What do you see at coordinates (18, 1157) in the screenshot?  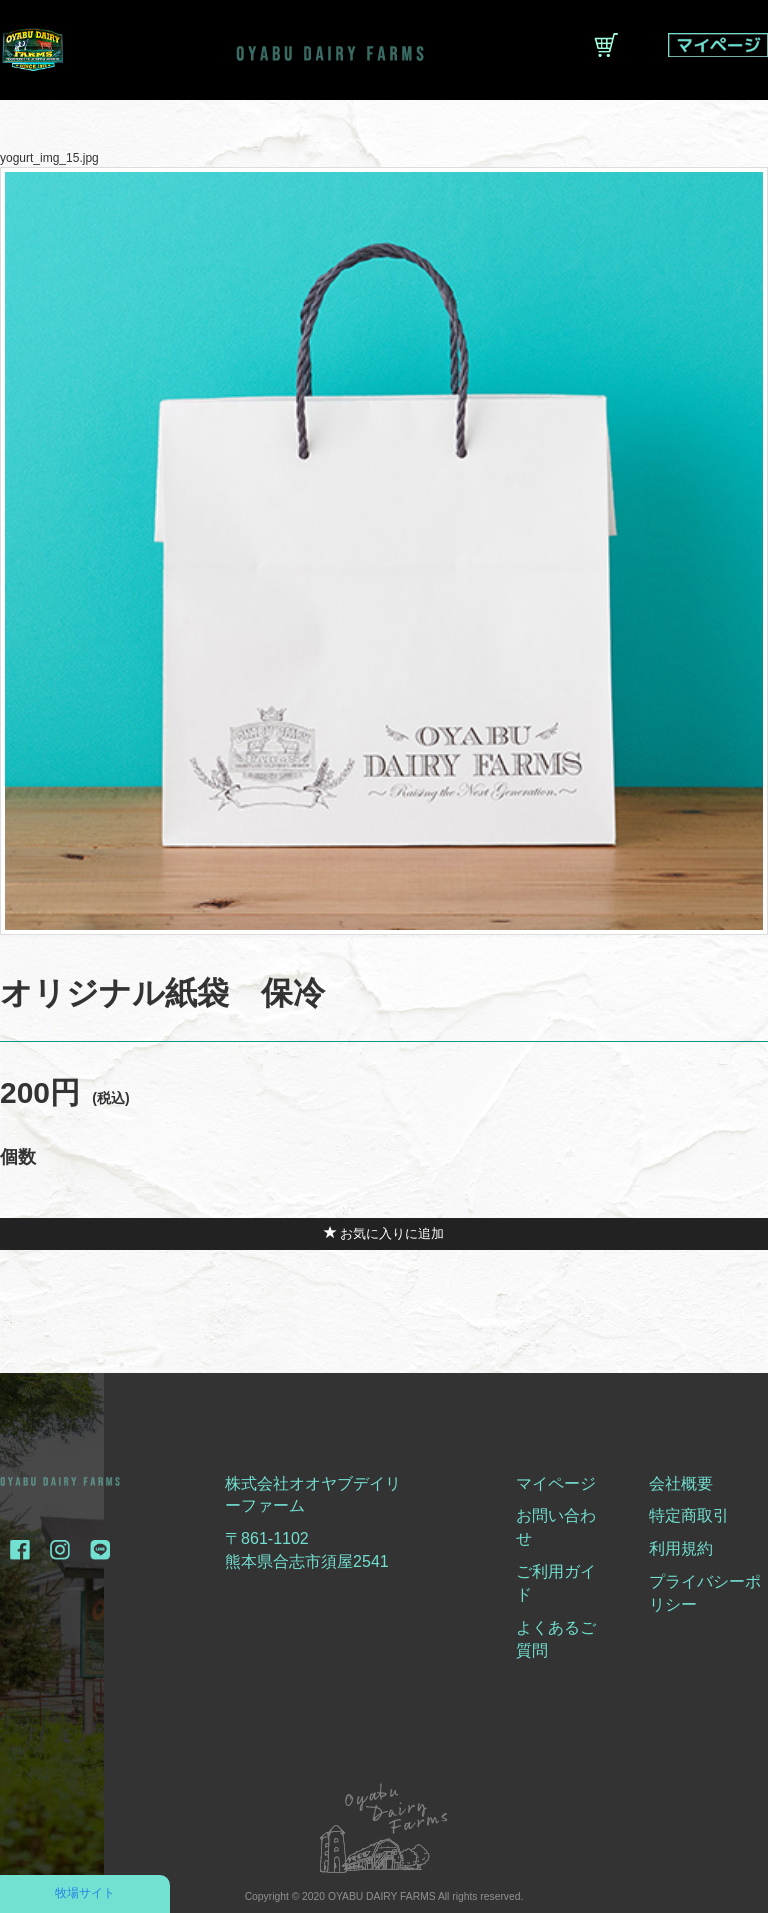 I see `個数` at bounding box center [18, 1157].